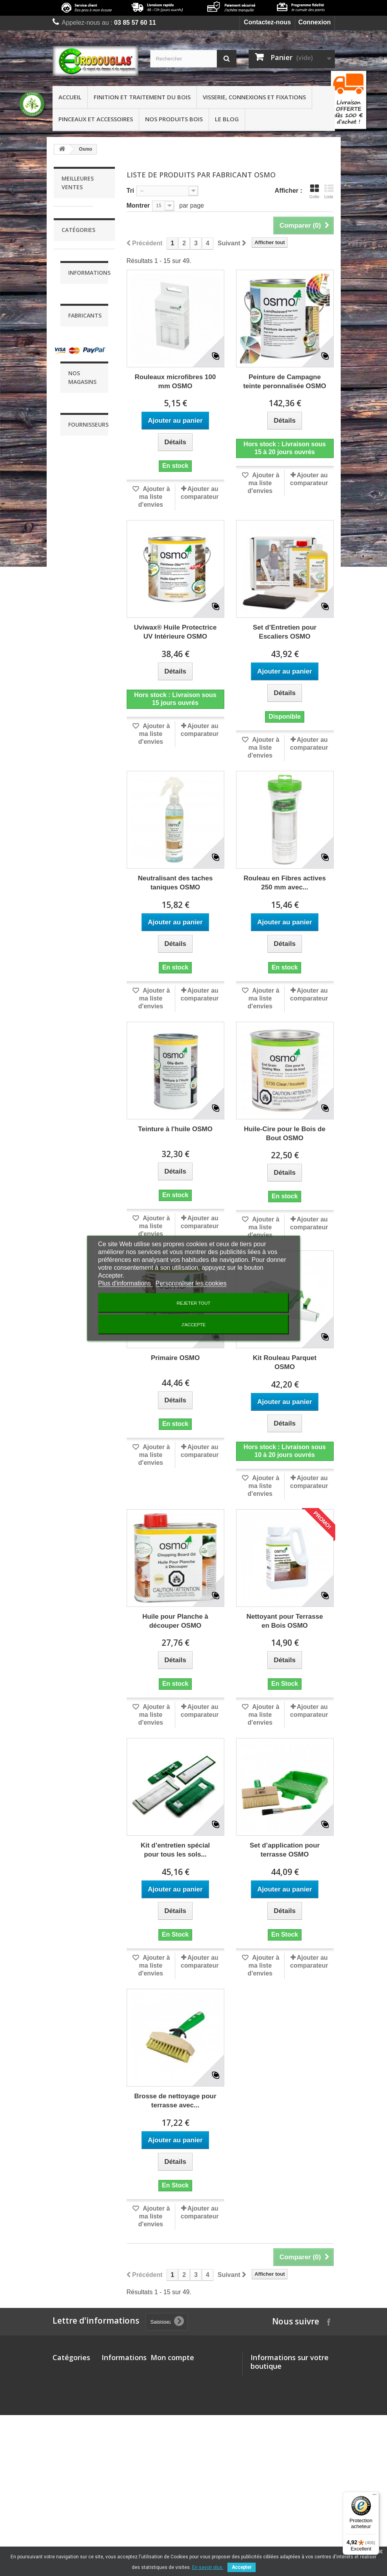  What do you see at coordinates (314, 191) in the screenshot?
I see `Grille` at bounding box center [314, 191].